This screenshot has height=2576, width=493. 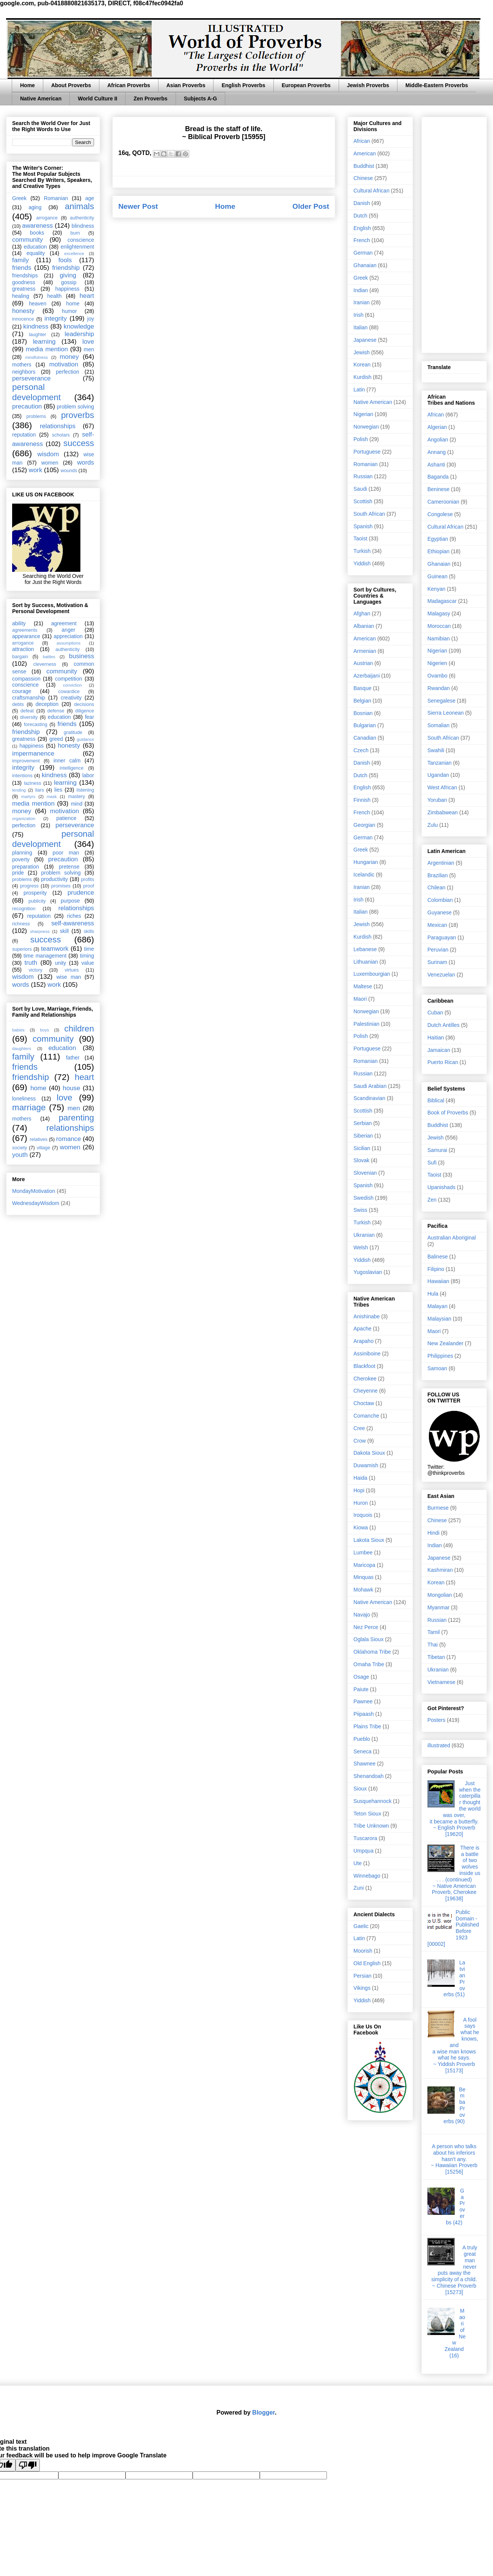 What do you see at coordinates (34, 207) in the screenshot?
I see `aging` at bounding box center [34, 207].